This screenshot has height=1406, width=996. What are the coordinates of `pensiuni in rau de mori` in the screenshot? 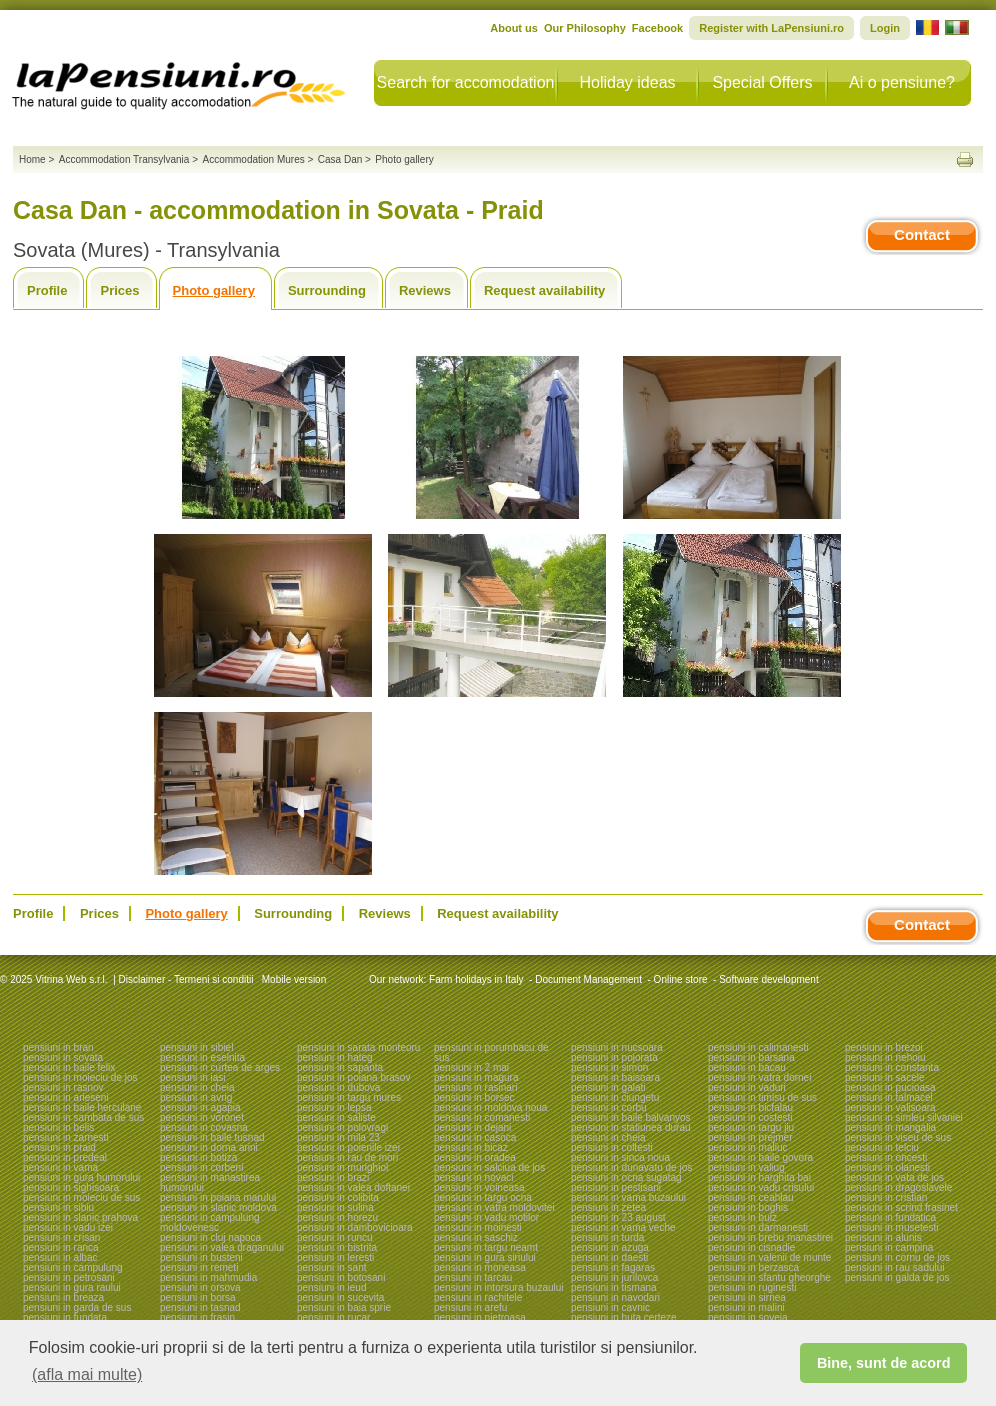 It's located at (347, 1157).